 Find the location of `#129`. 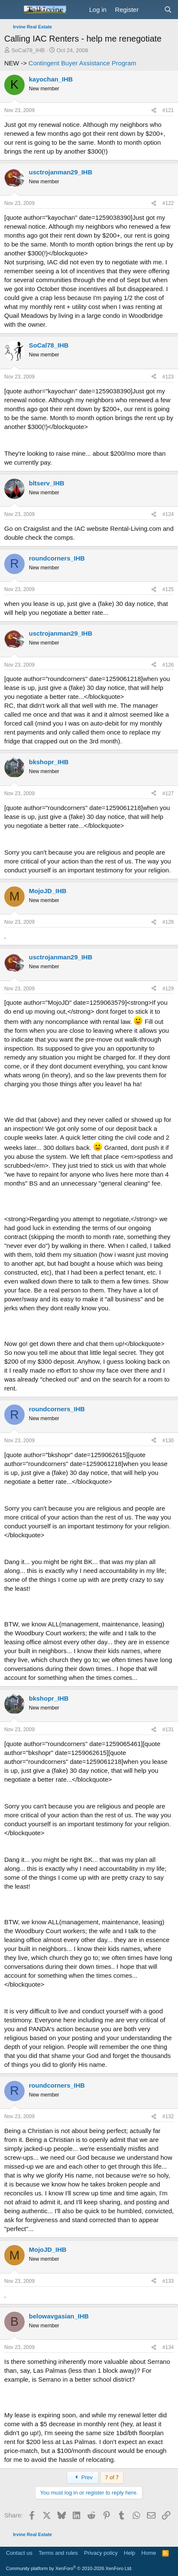

#129 is located at coordinates (168, 989).